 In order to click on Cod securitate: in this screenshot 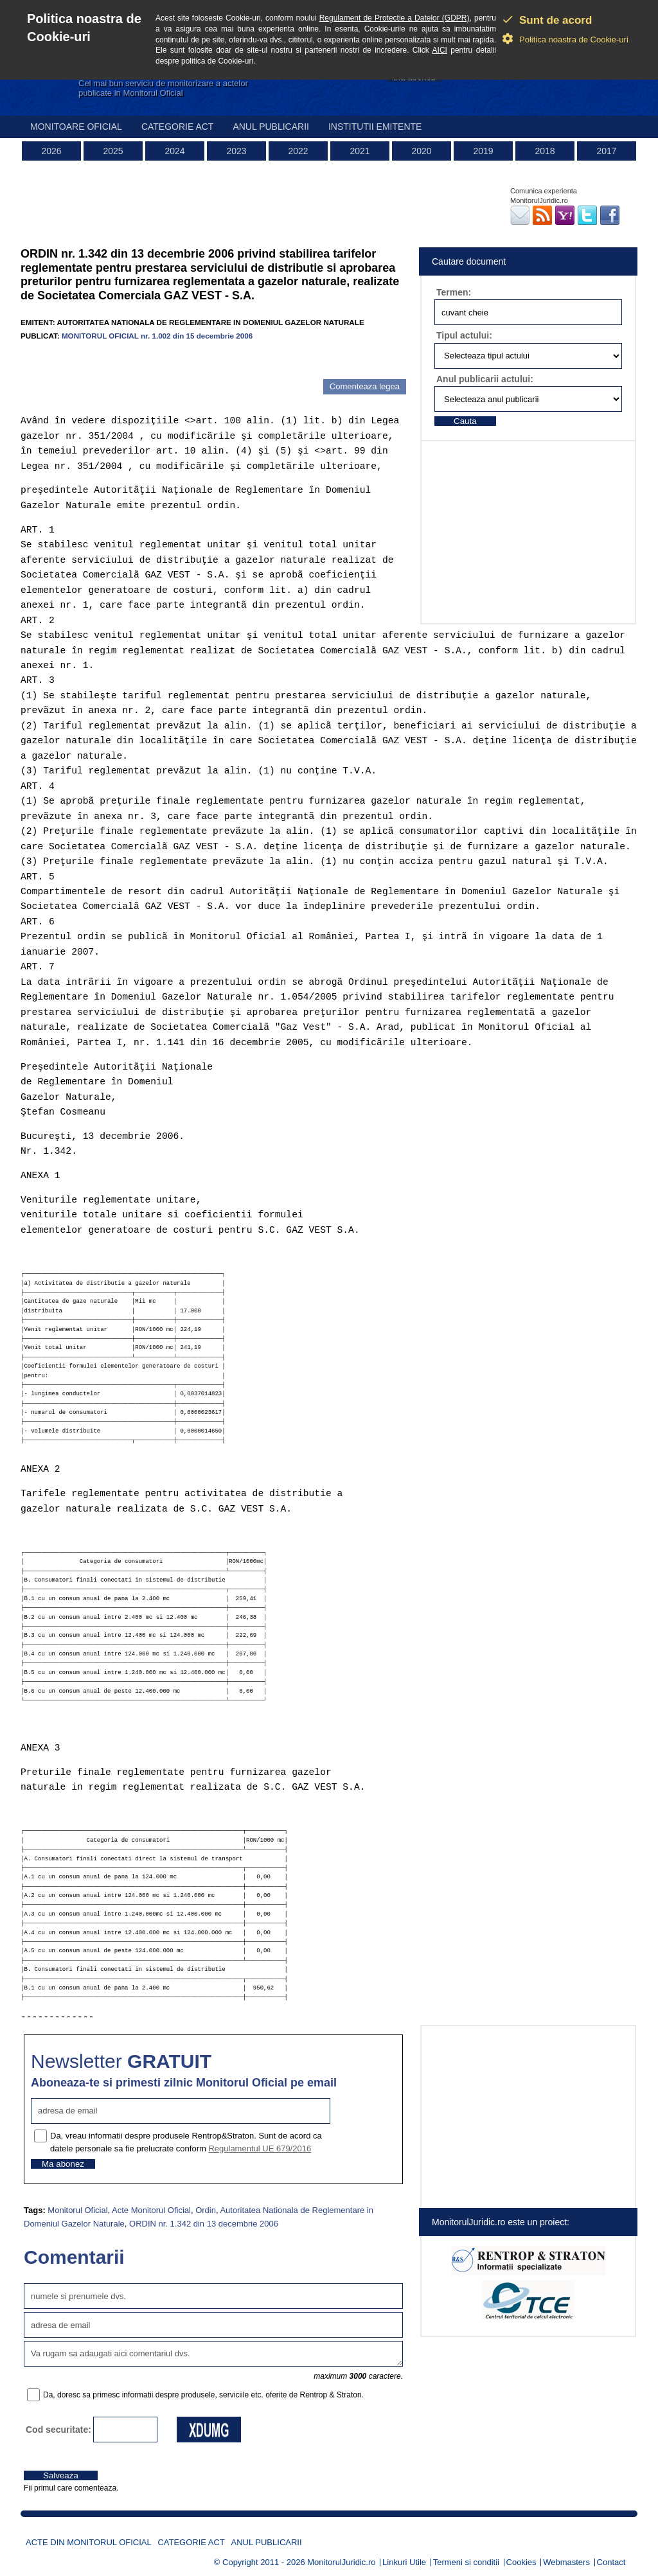, I will do `click(58, 2429)`.